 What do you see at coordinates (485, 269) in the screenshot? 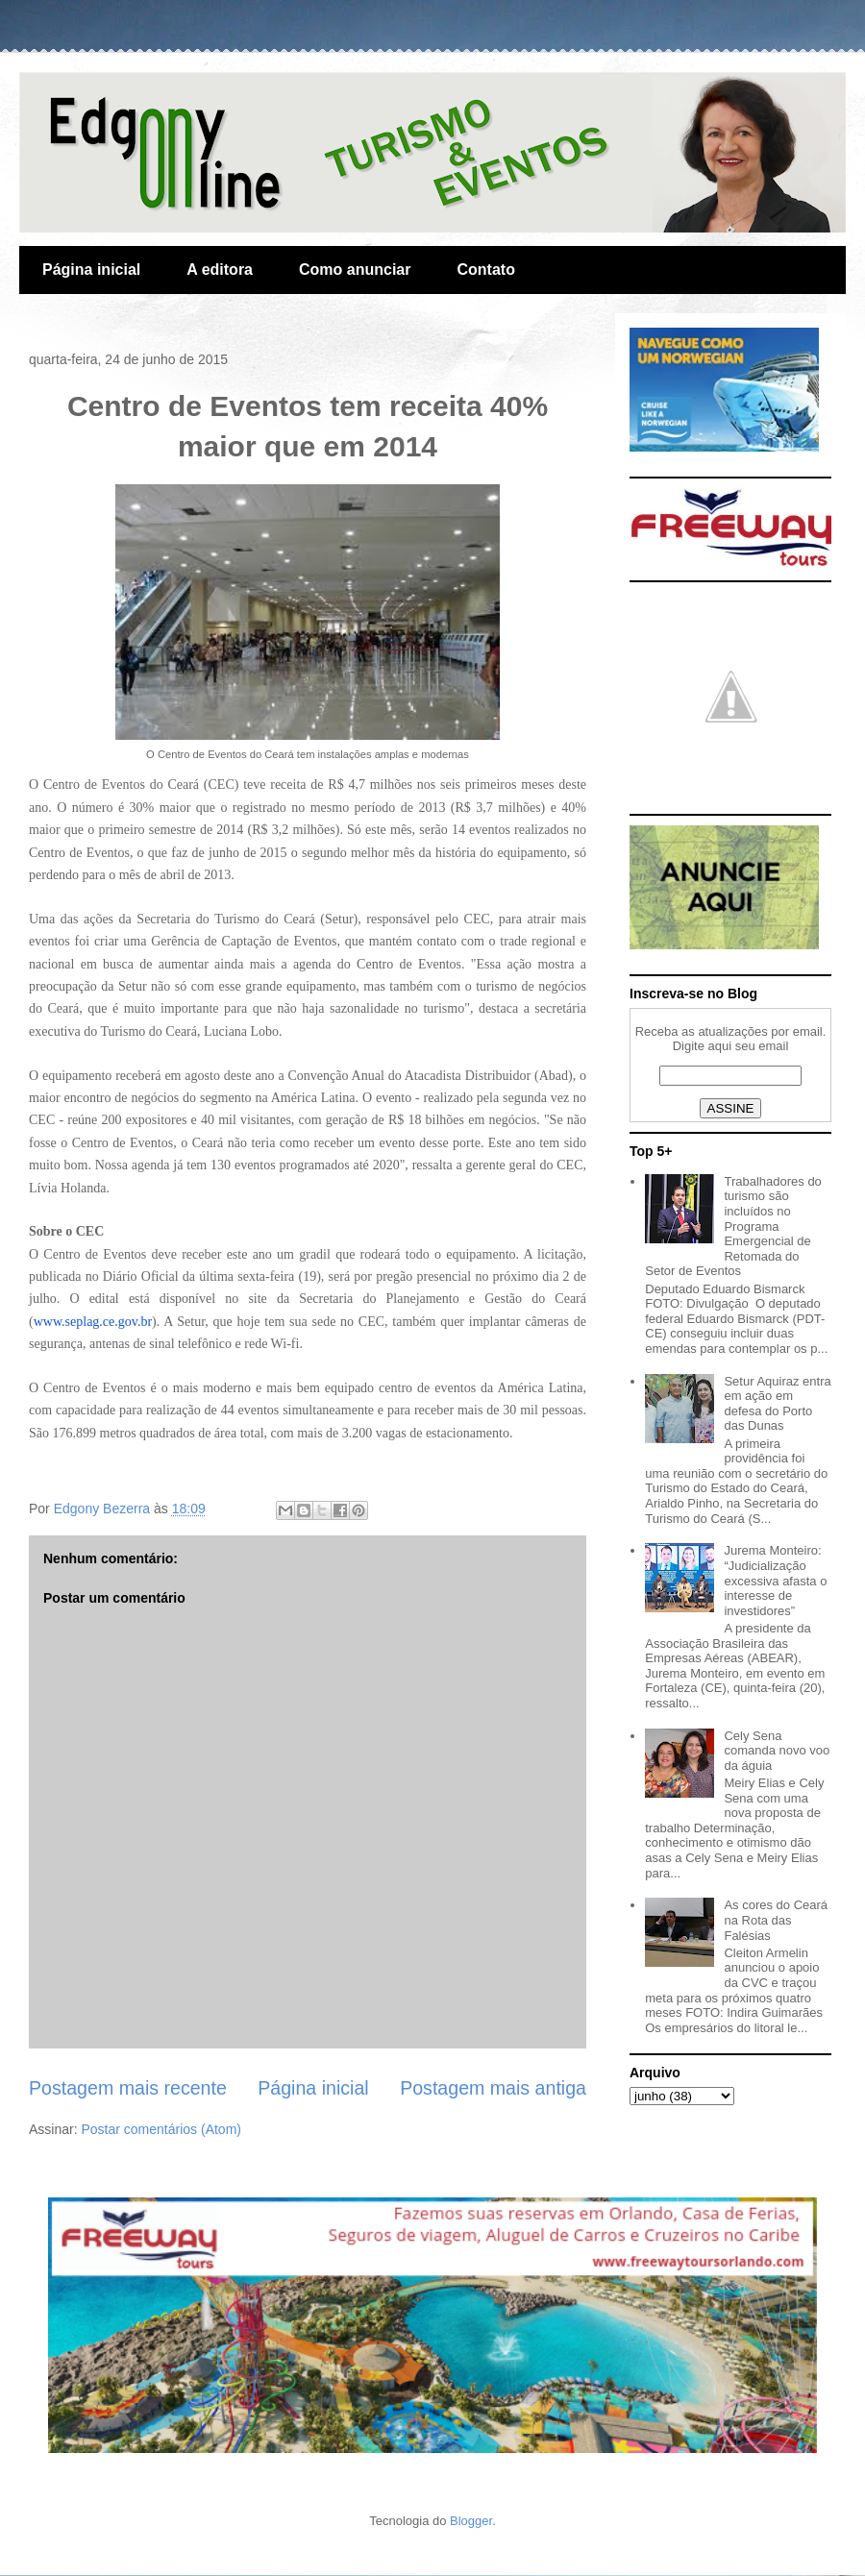
I see `Contato` at bounding box center [485, 269].